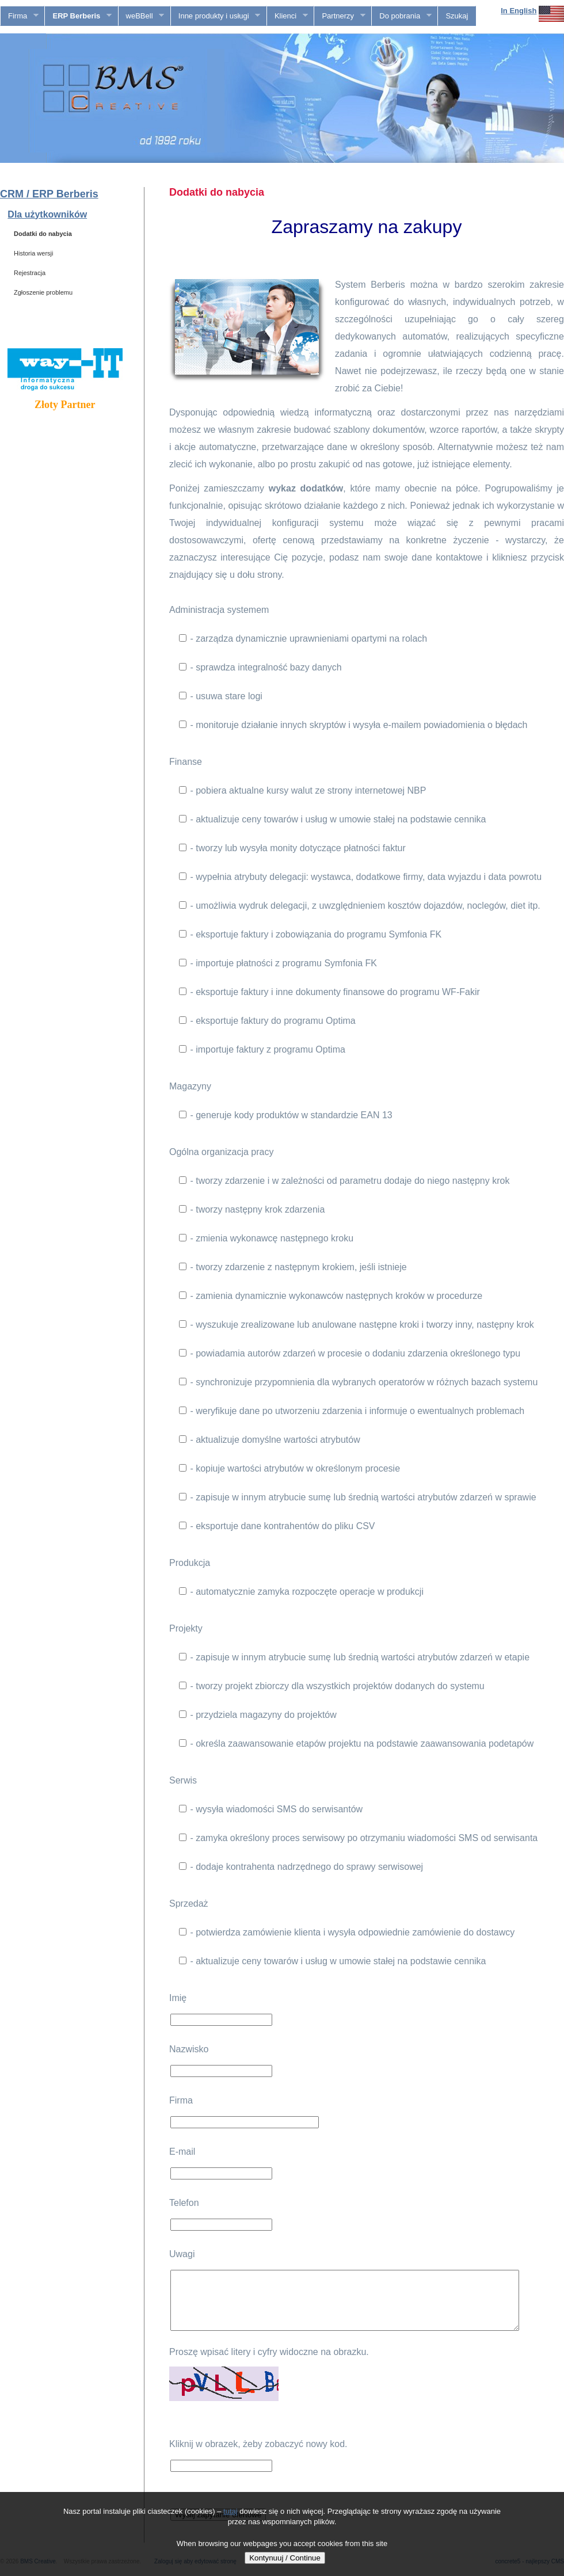 This screenshot has height=2576, width=564. What do you see at coordinates (339, 16) in the screenshot?
I see `Partnerzy` at bounding box center [339, 16].